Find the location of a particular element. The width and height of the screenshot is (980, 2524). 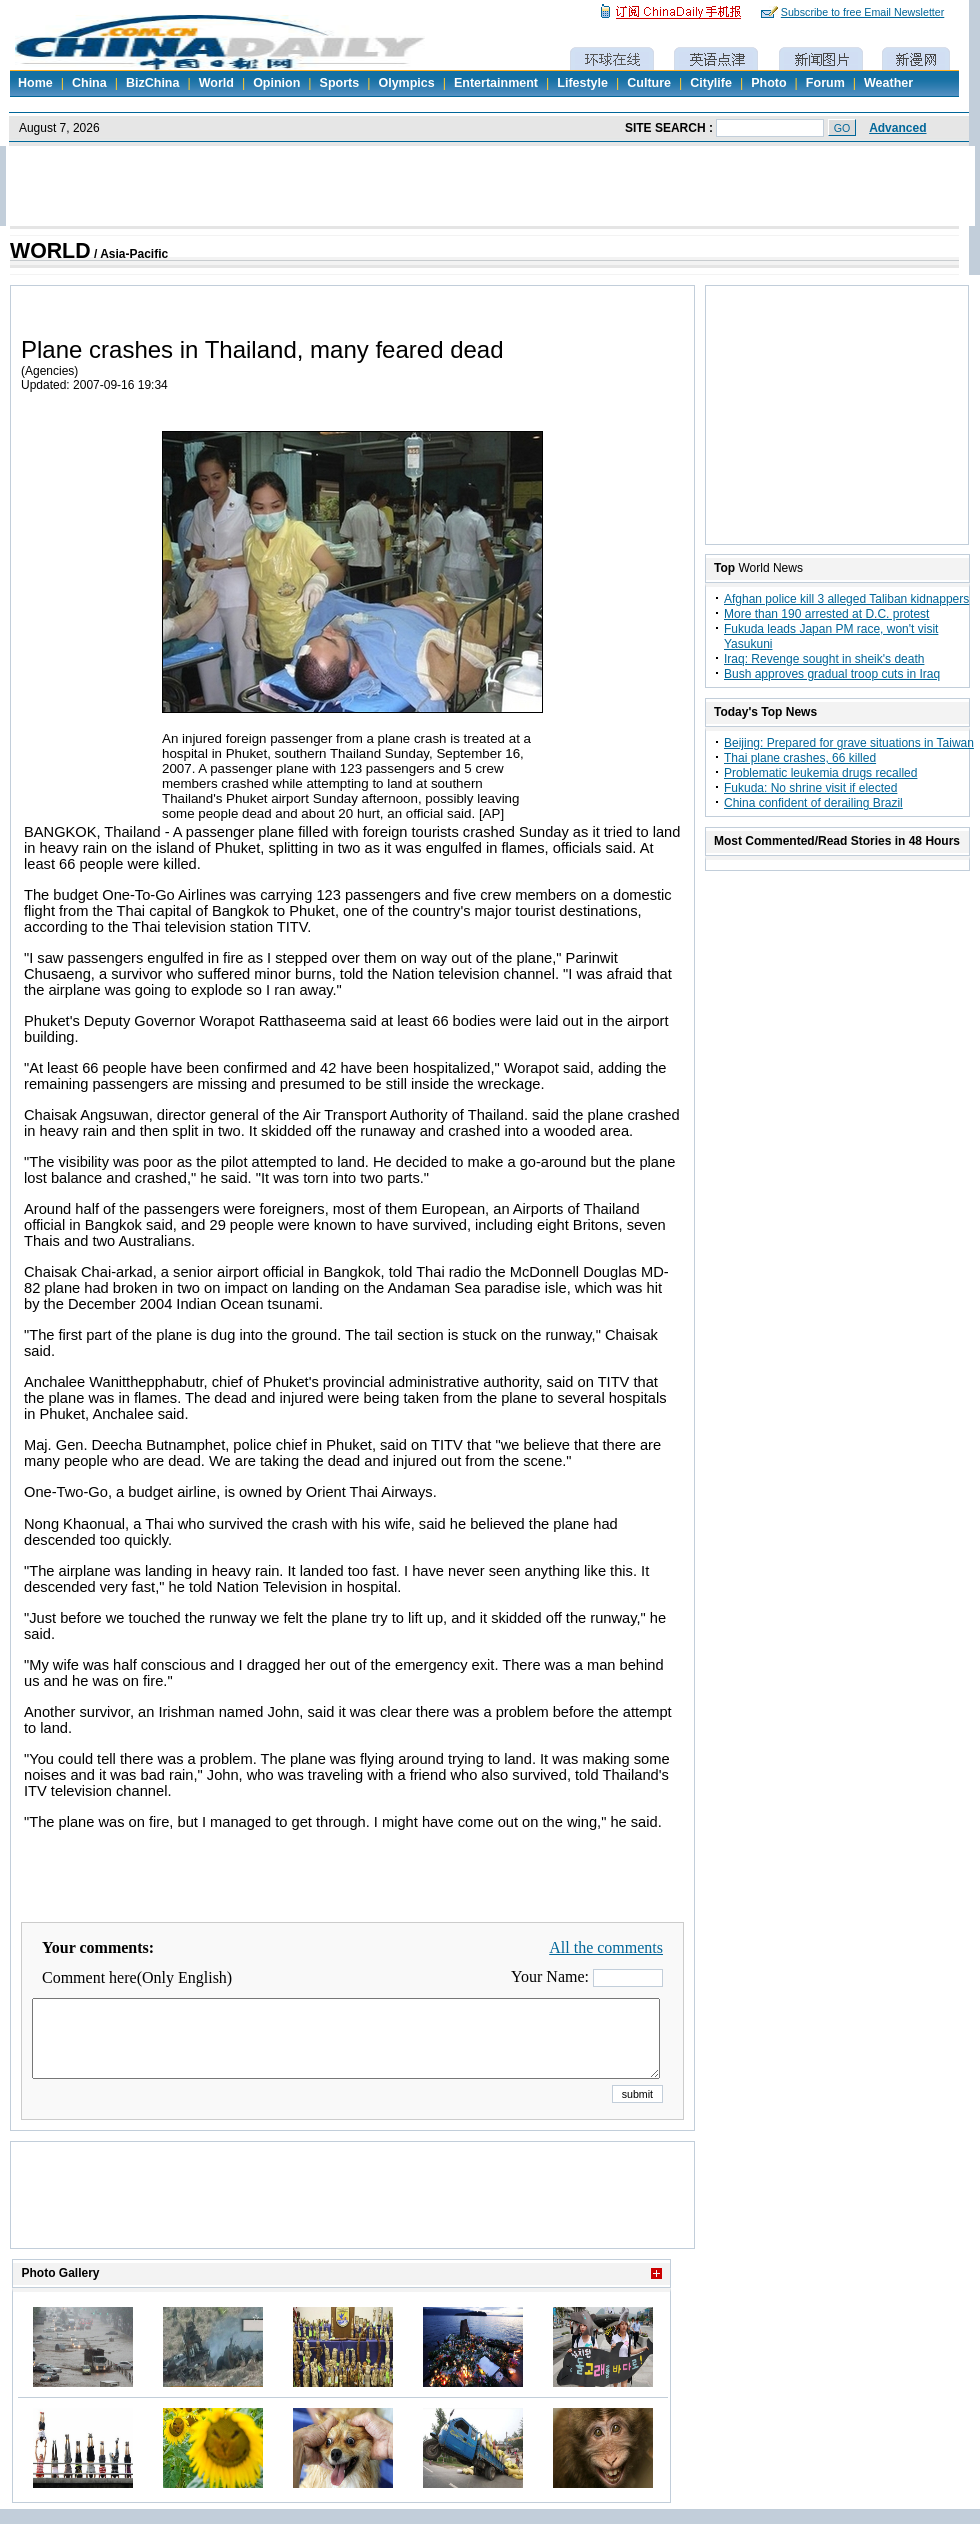

[Advertisement] is located at coordinates (353, 2220).